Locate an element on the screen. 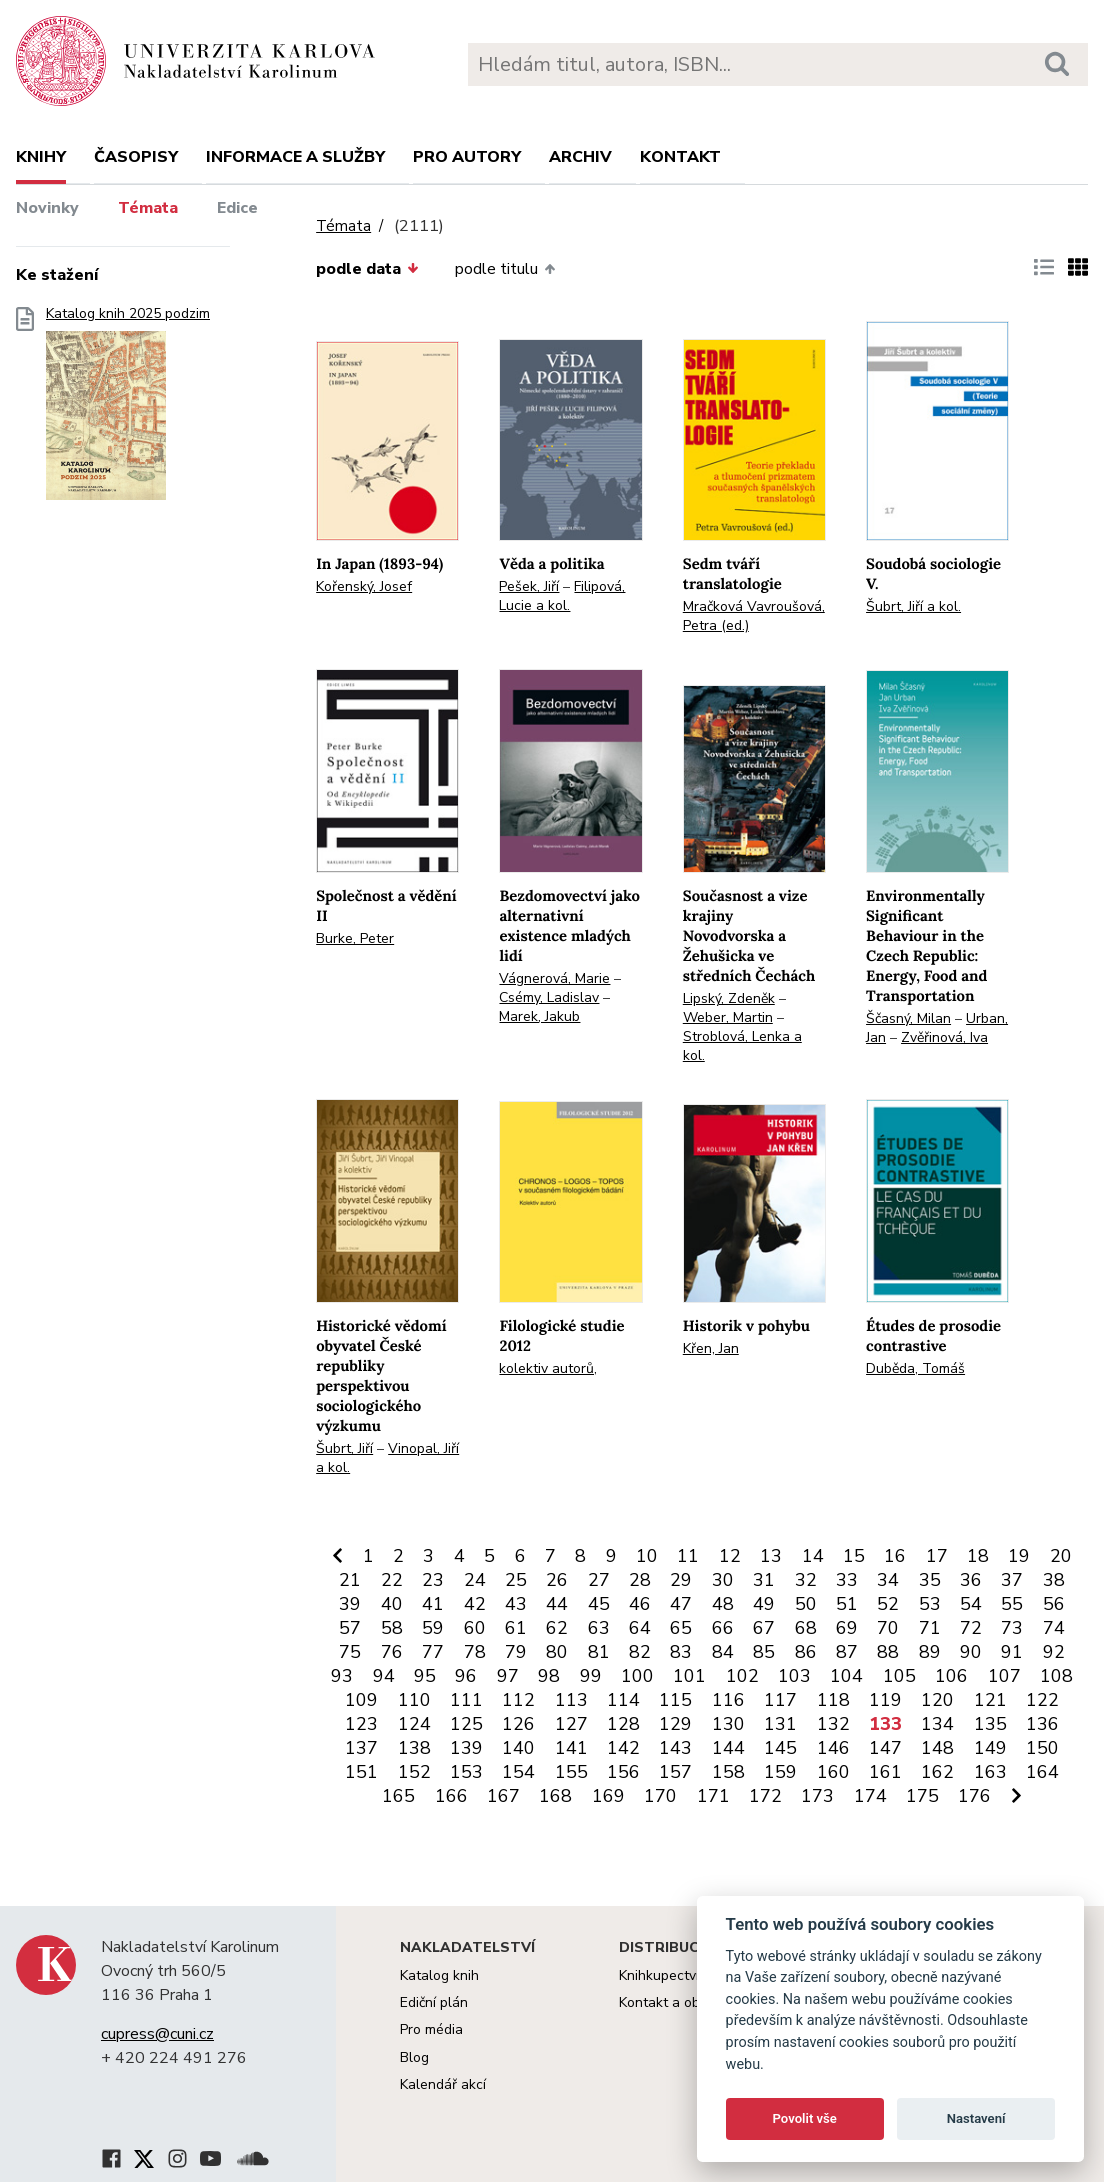  24 is located at coordinates (475, 1580).